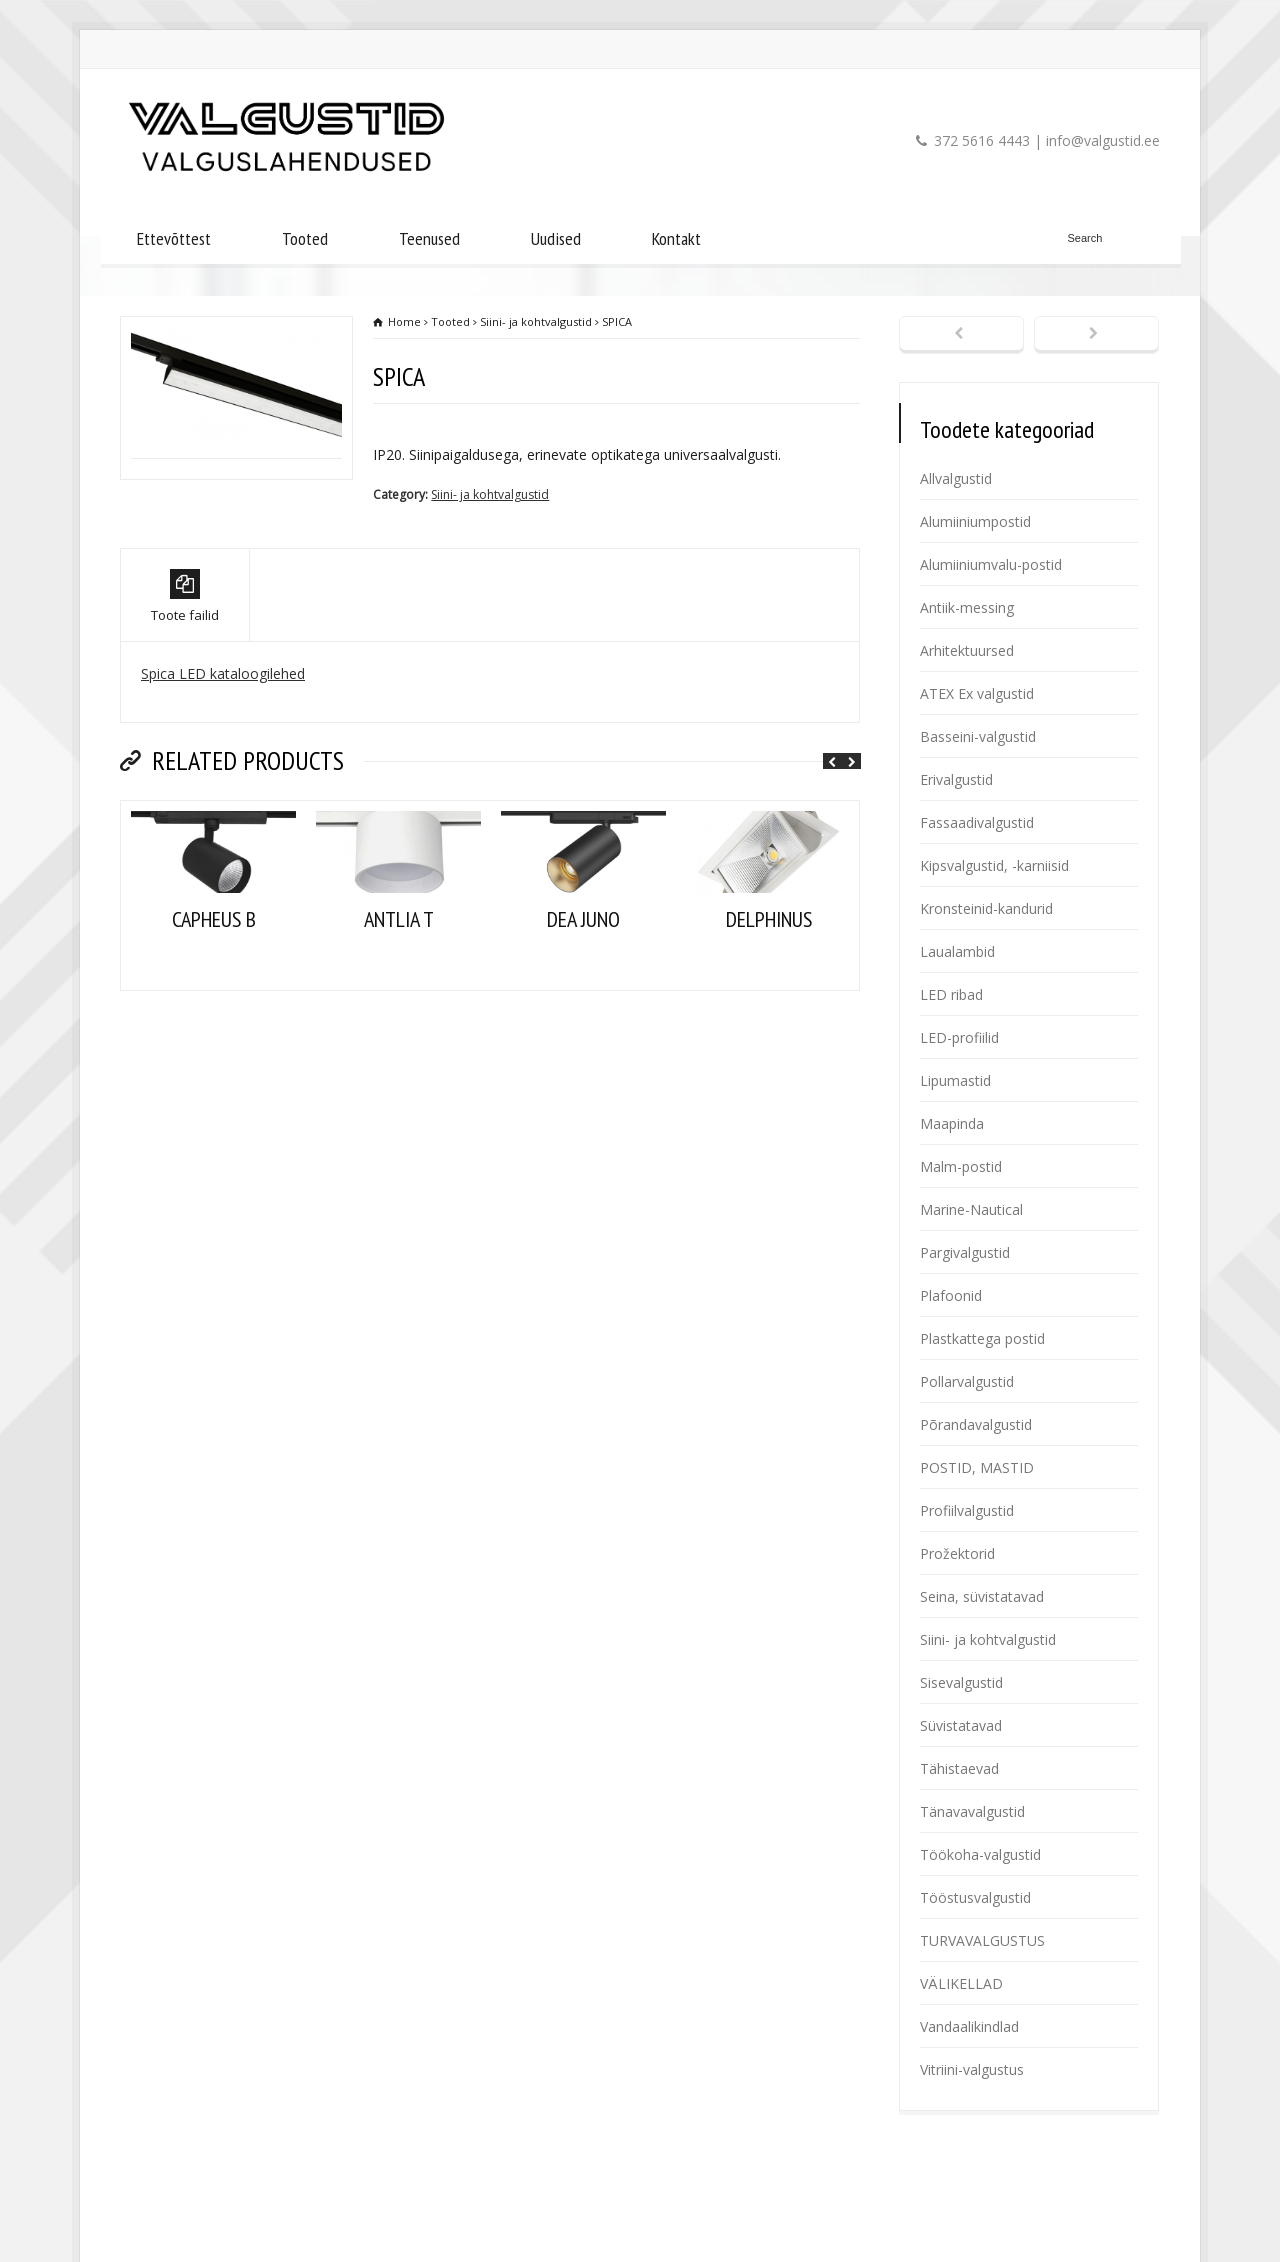 The image size is (1280, 2262). What do you see at coordinates (955, 1080) in the screenshot?
I see `Lipumastid` at bounding box center [955, 1080].